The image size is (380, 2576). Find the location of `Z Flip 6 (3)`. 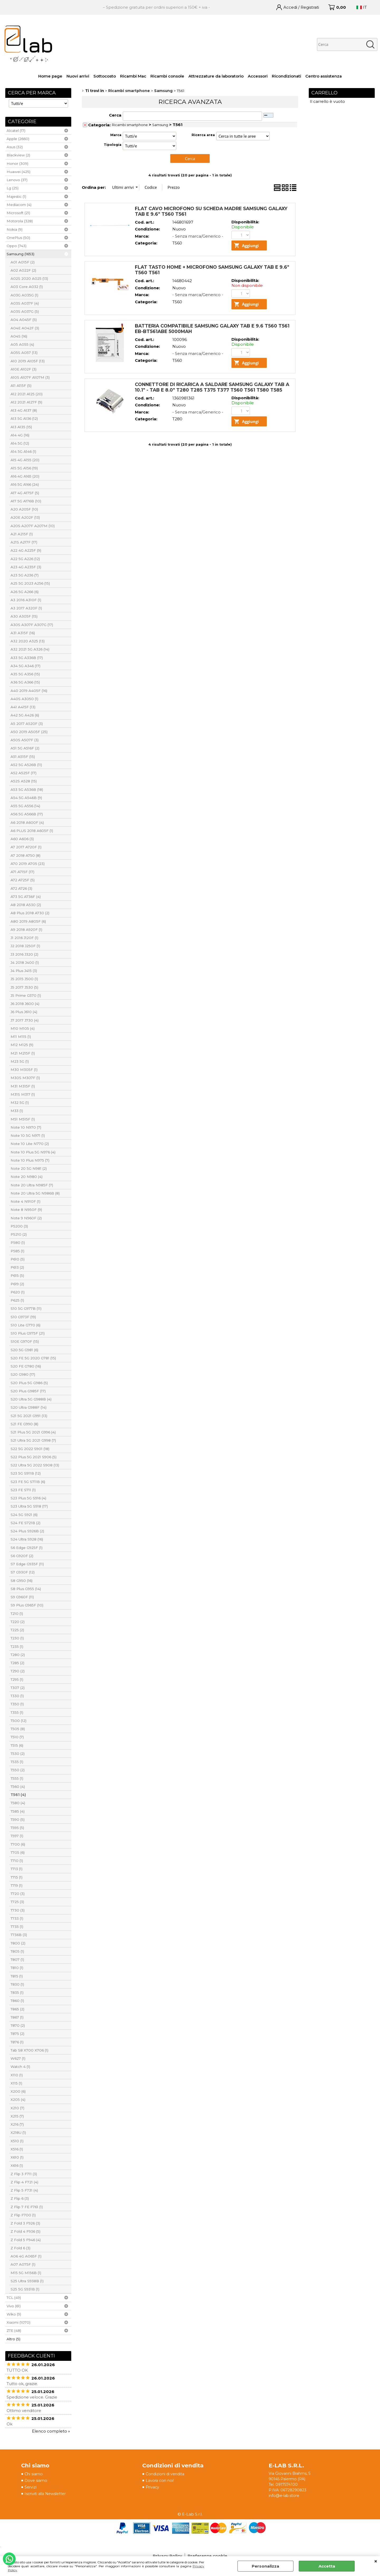

Z Flip 6 (3) is located at coordinates (20, 2198).